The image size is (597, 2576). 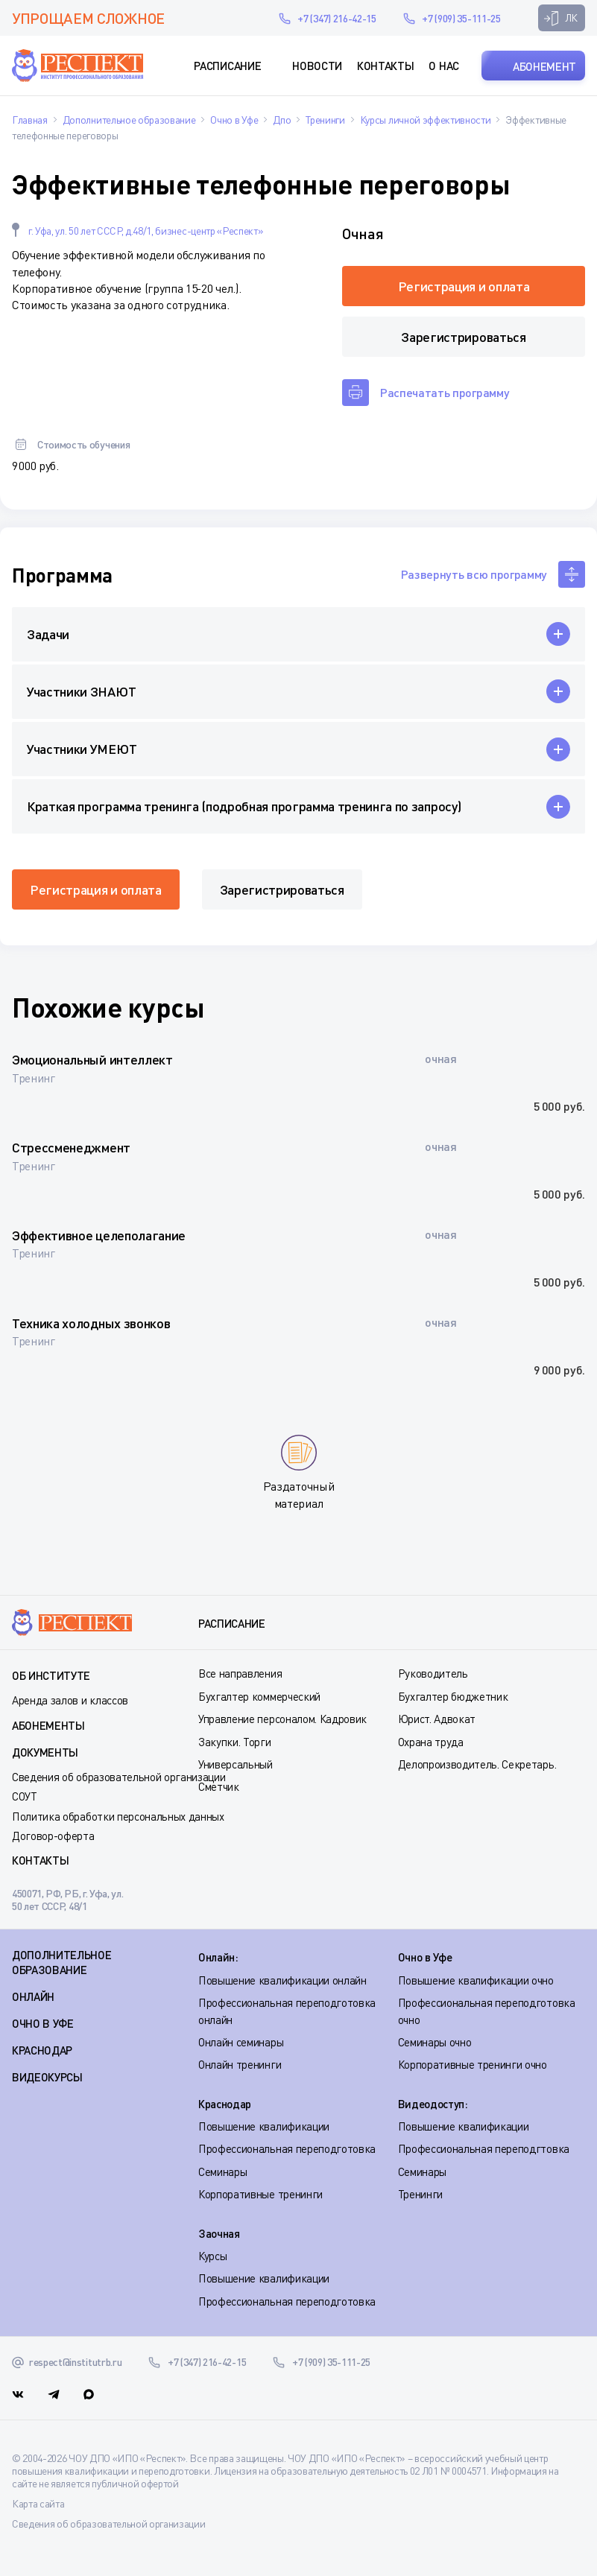 What do you see at coordinates (48, 1725) in the screenshot?
I see `Абонементы` at bounding box center [48, 1725].